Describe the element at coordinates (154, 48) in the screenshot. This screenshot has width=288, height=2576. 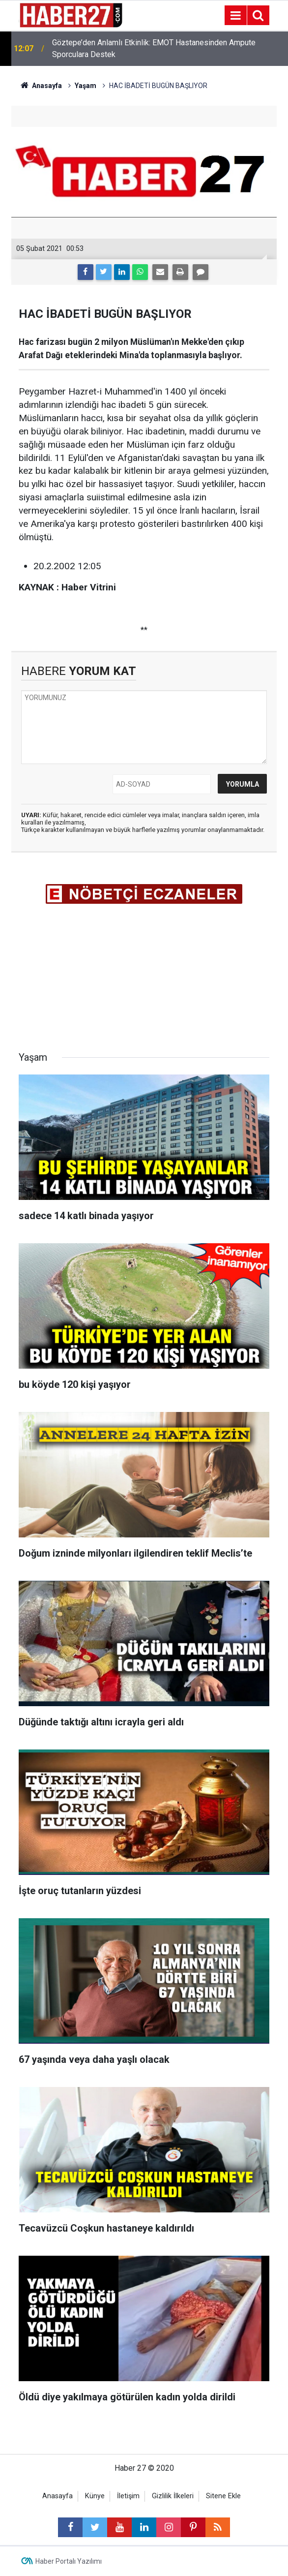
I see `Göztepe’den Anlamlı Etkinlik: EMOT Hastanesinden Ampute Sporculara Destek` at that location.